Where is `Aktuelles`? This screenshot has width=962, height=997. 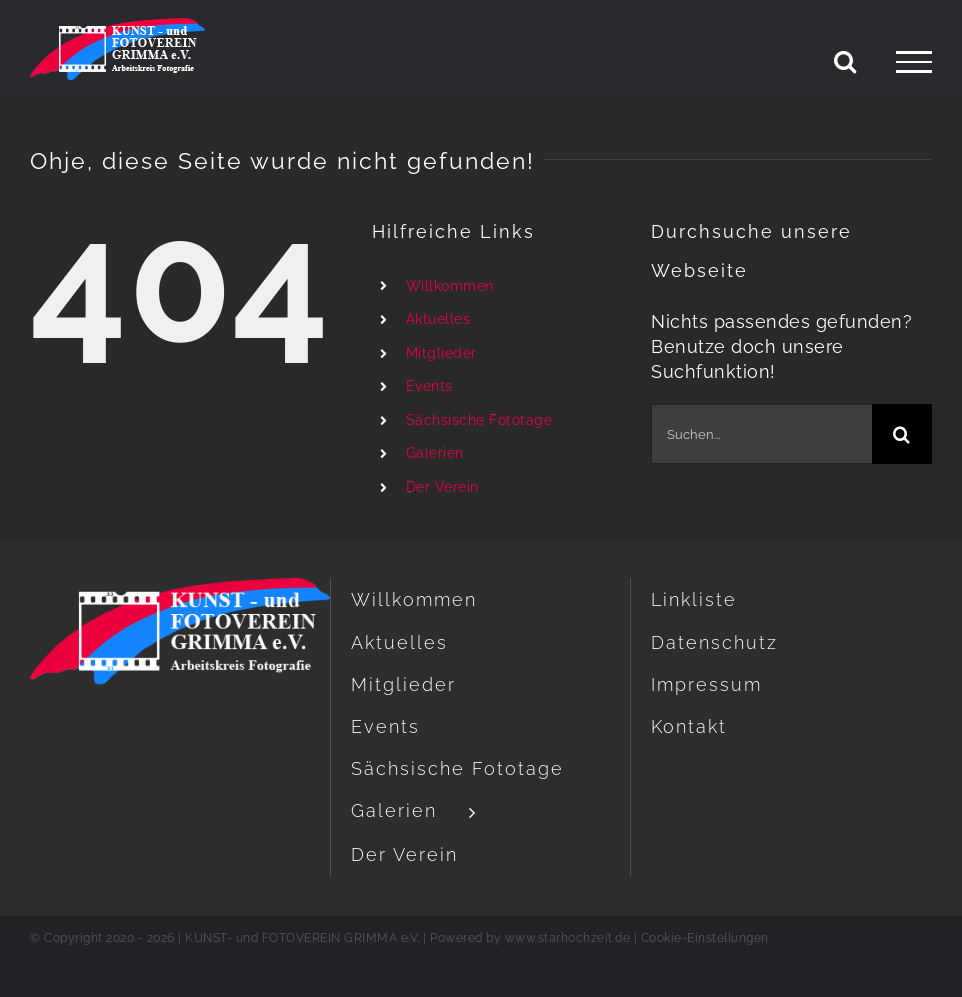
Aktuelles is located at coordinates (438, 319).